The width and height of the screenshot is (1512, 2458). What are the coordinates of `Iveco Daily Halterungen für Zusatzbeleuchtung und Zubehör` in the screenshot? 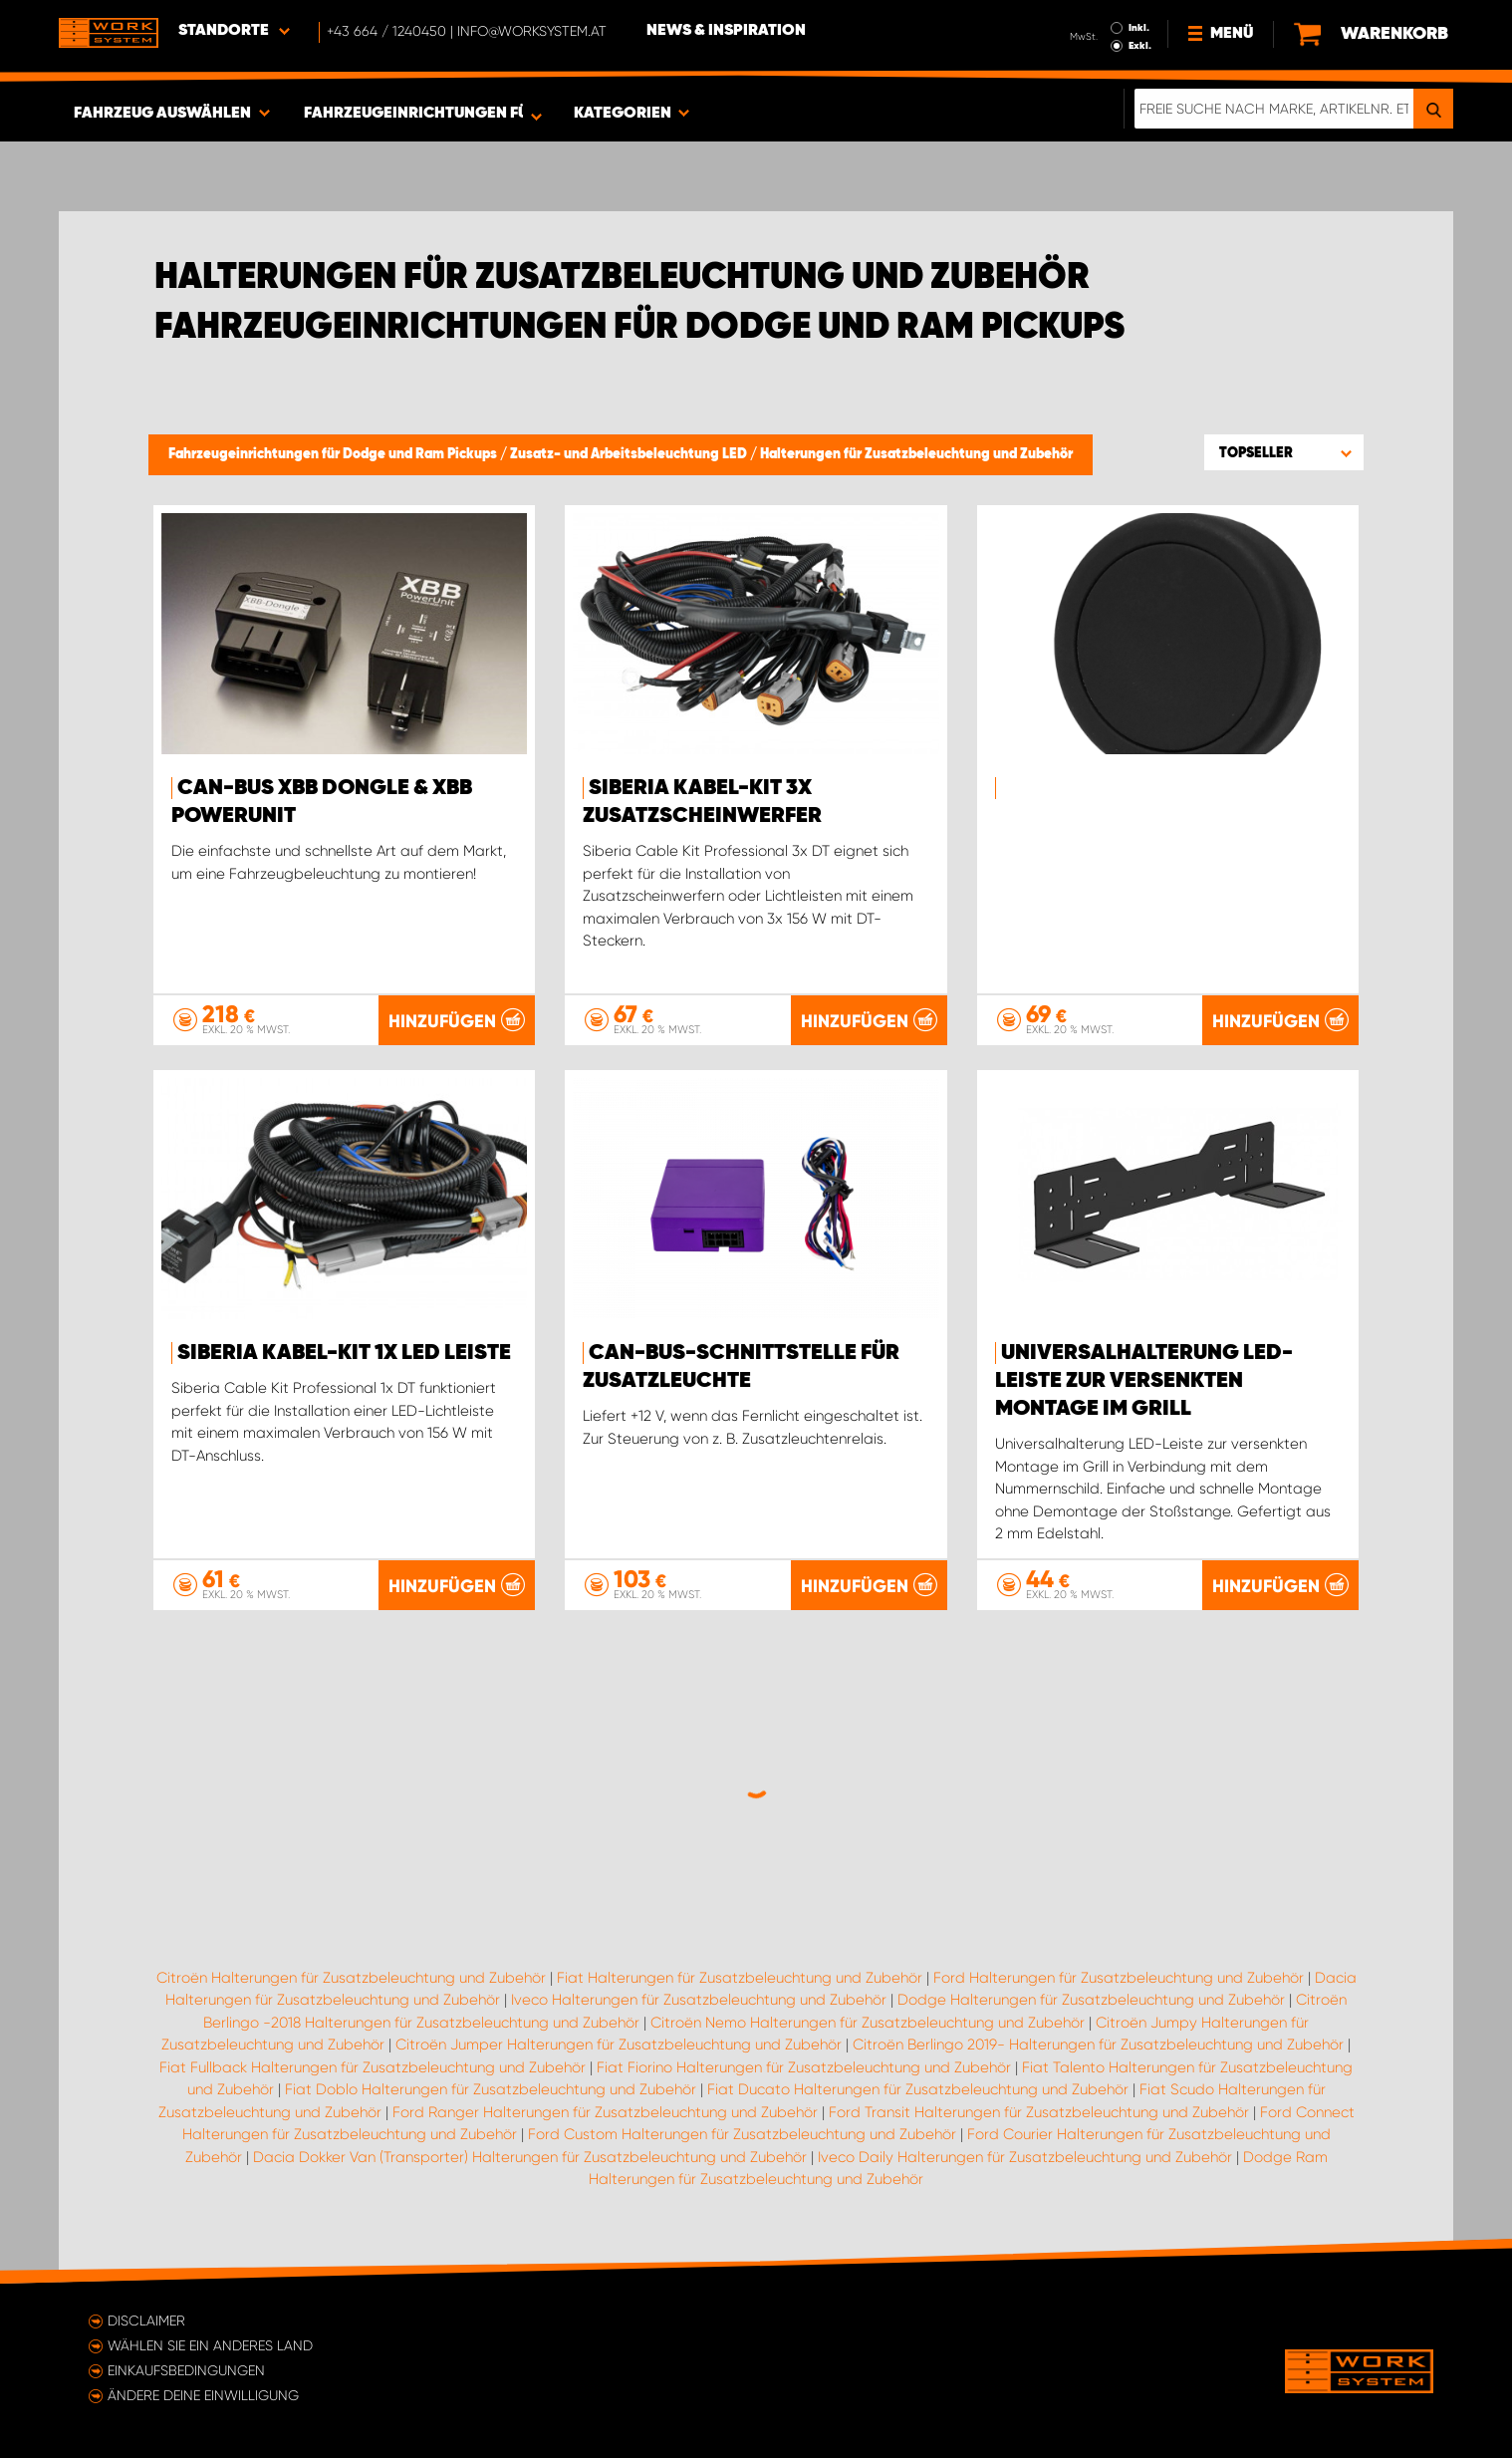 It's located at (1025, 2157).